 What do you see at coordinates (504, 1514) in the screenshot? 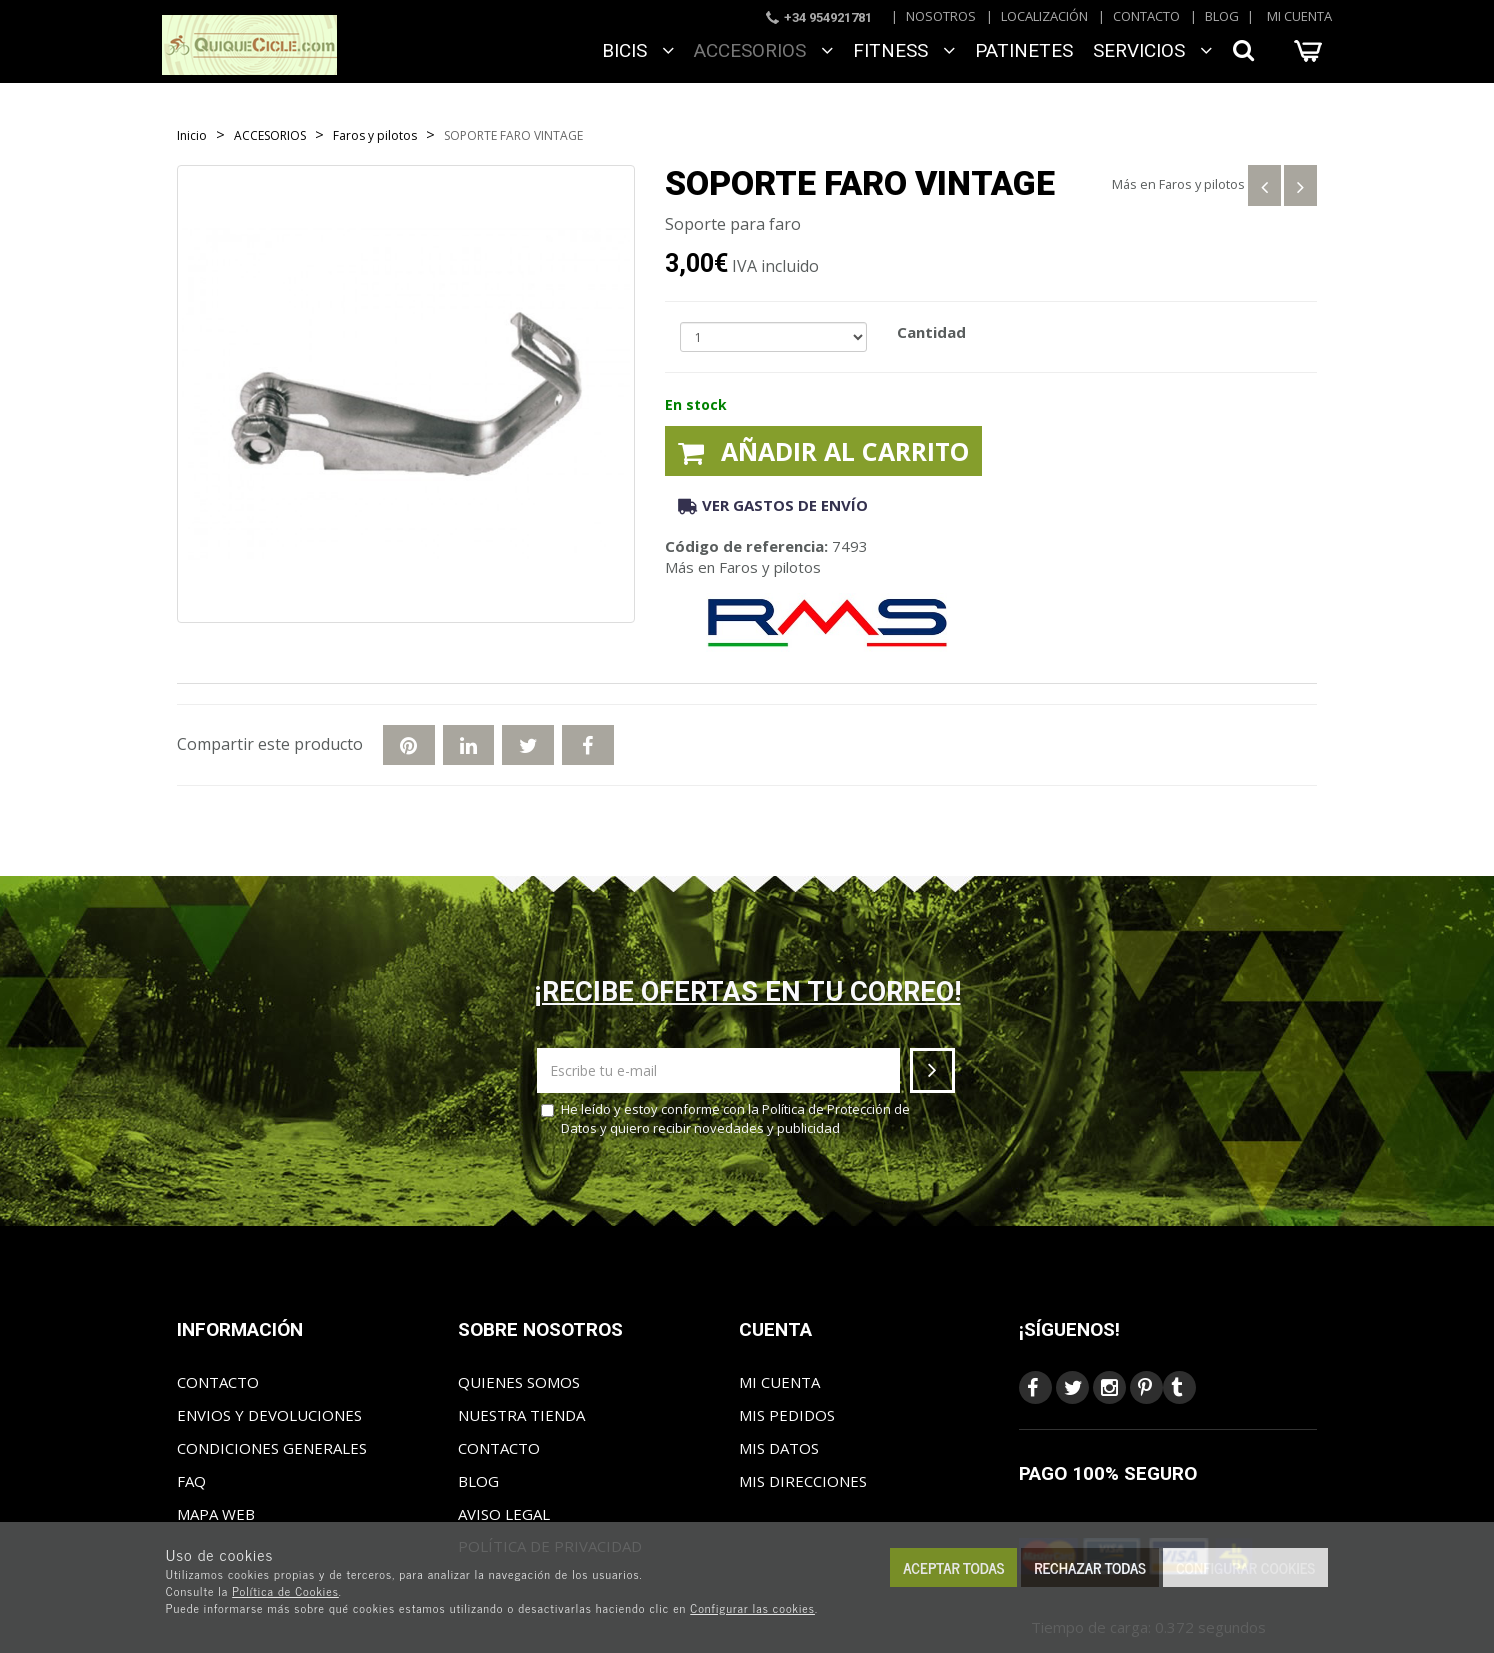
I see `Aviso Legal` at bounding box center [504, 1514].